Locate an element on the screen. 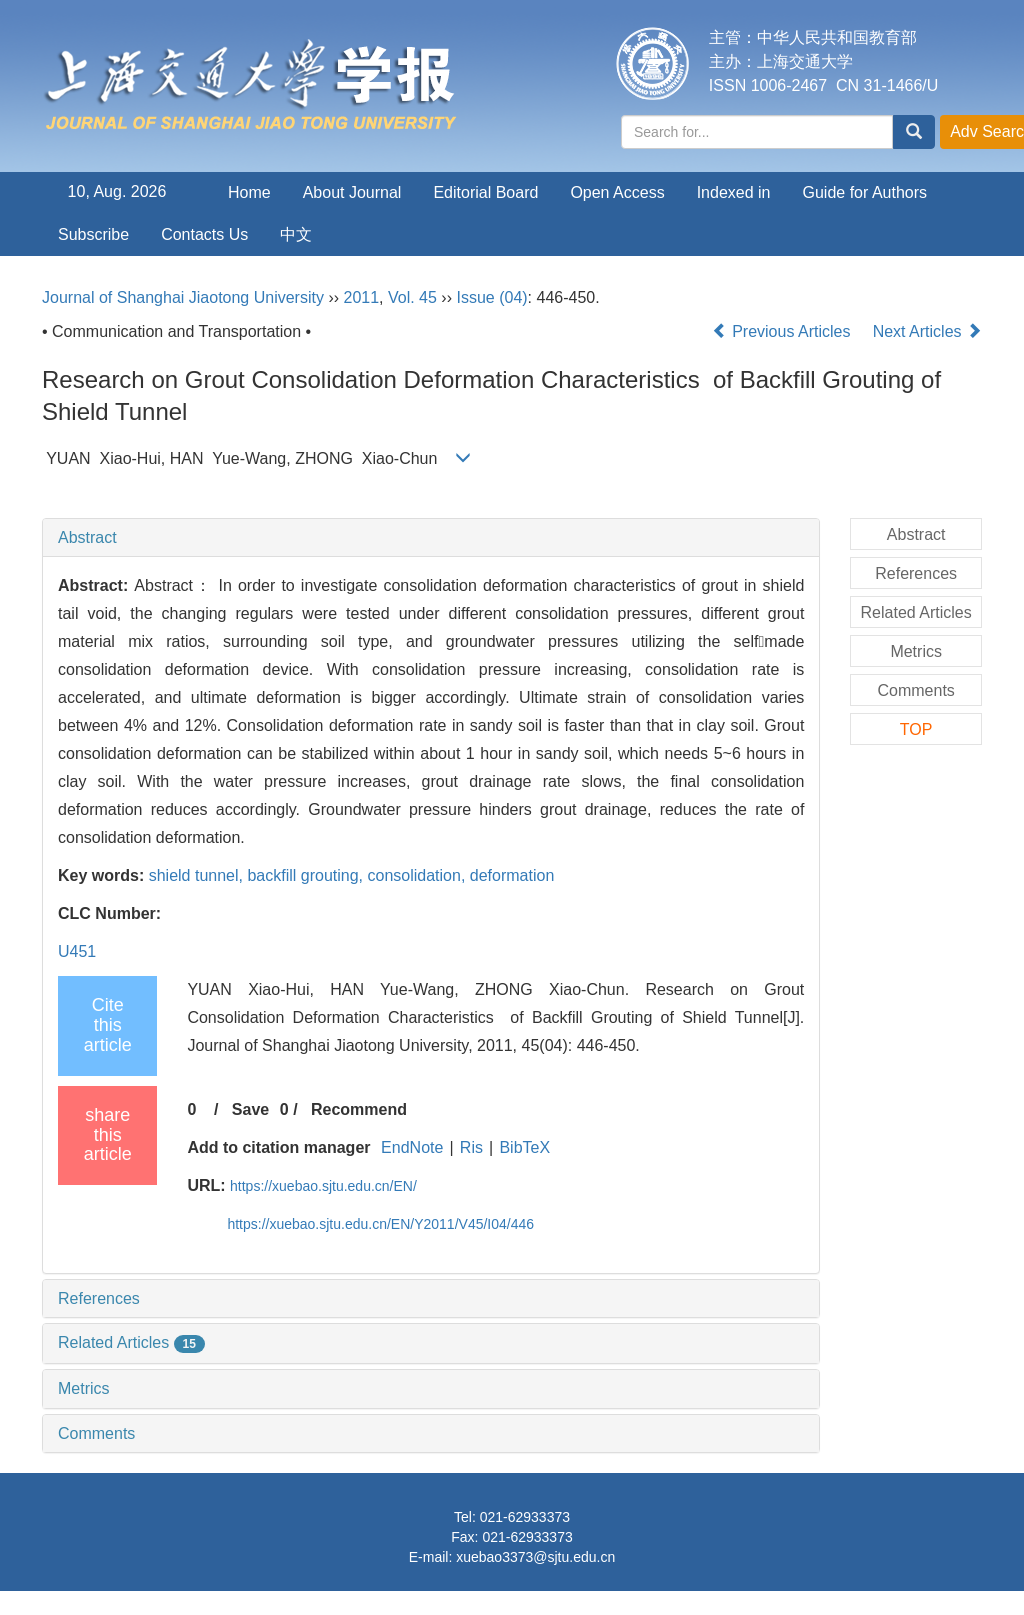  [tab] is located at coordinates (431, 538).